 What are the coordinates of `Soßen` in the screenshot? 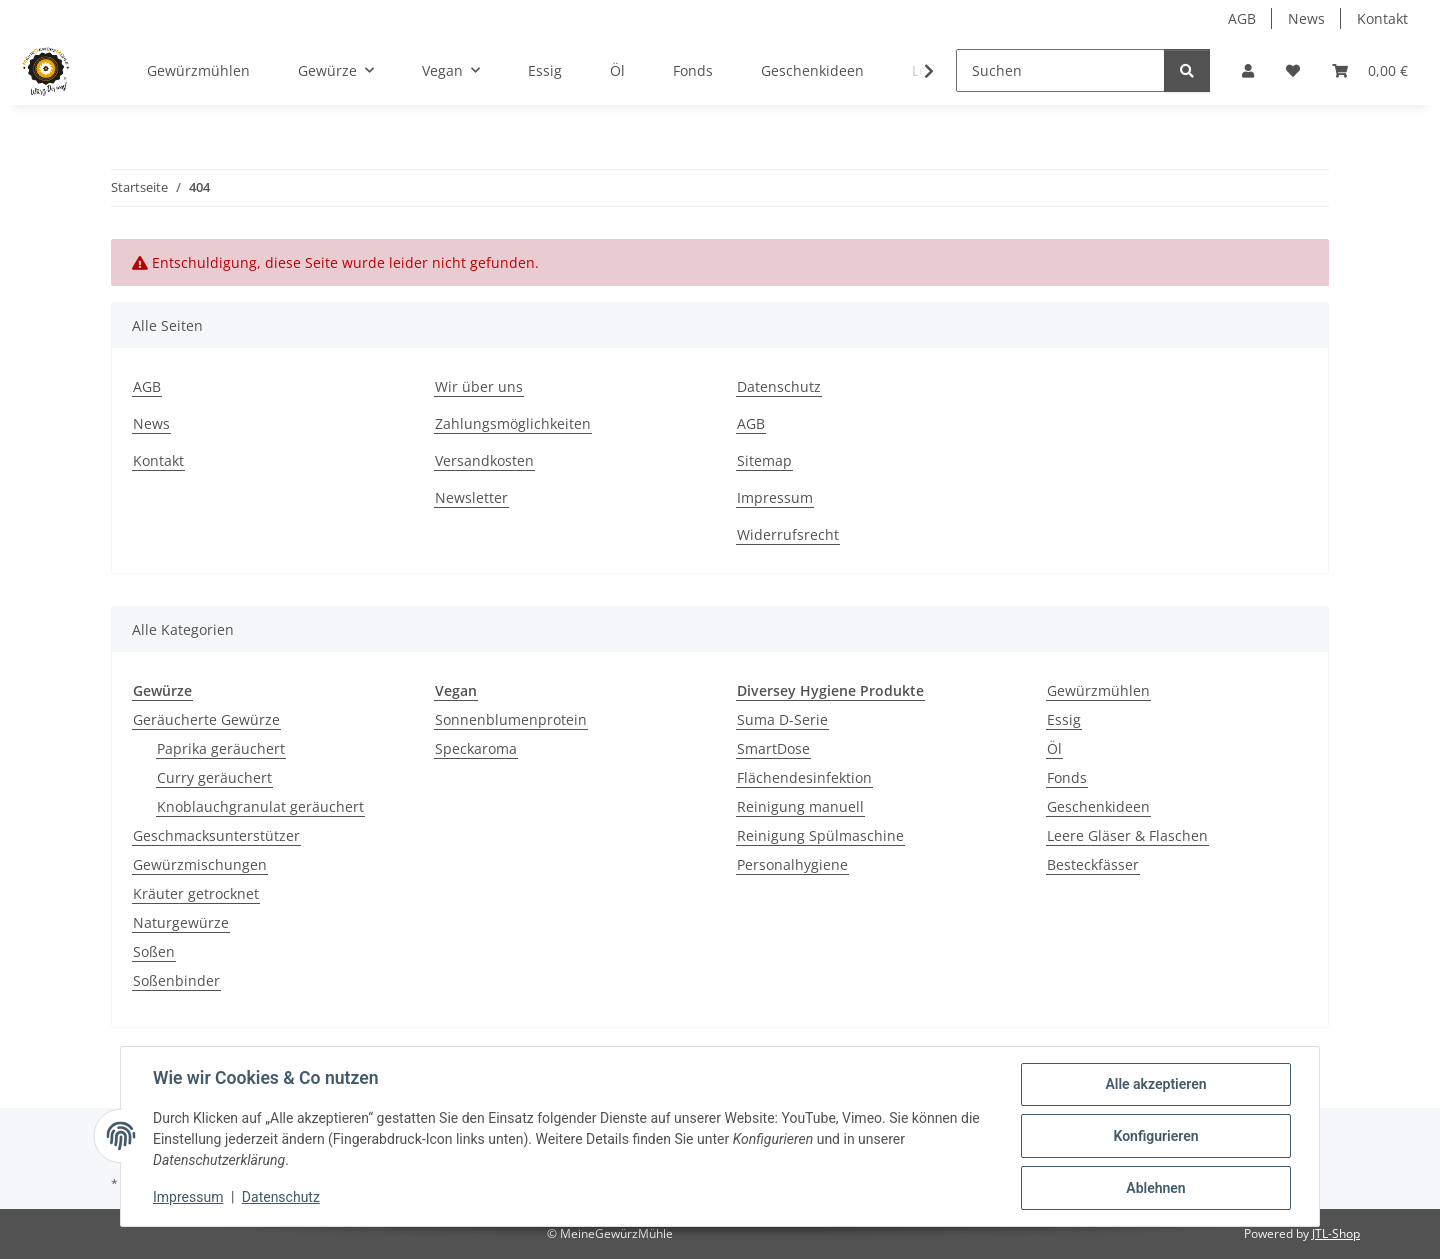 It's located at (154, 951).